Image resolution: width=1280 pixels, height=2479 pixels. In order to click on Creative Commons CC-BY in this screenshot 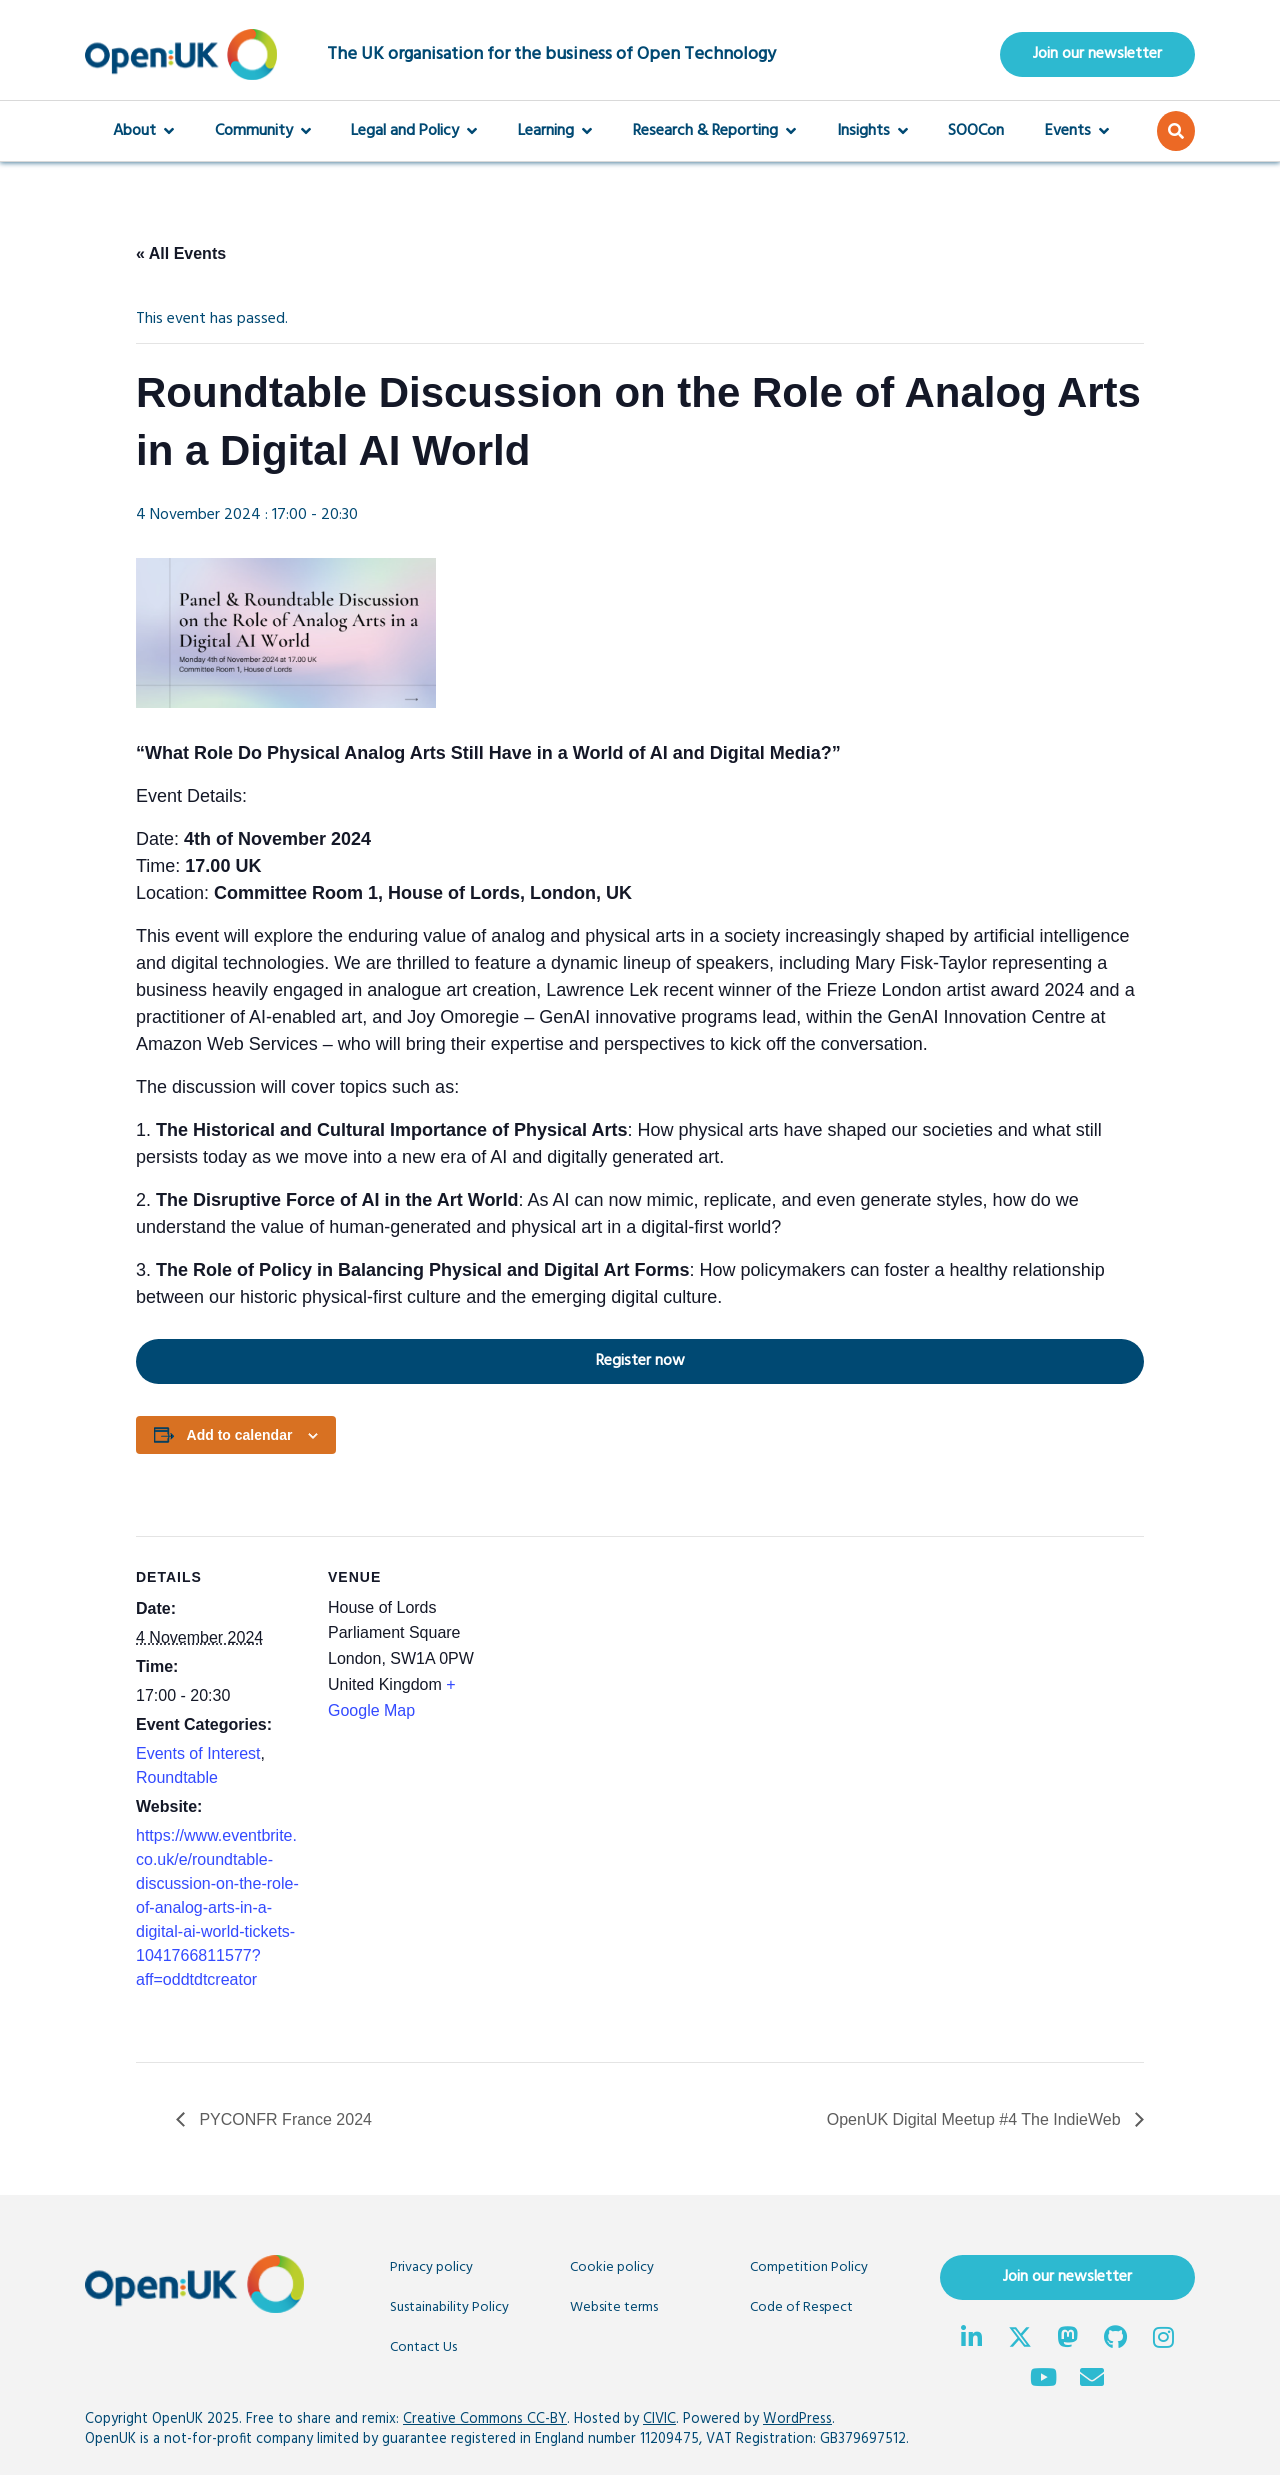, I will do `click(485, 2422)`.